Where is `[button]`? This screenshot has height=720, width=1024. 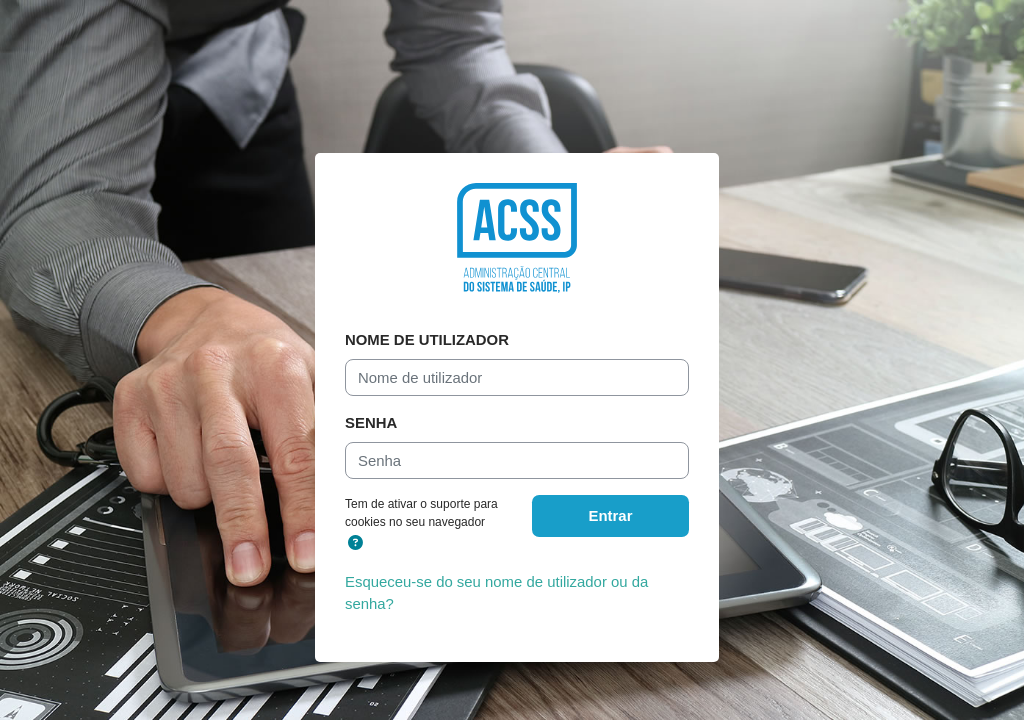 [button] is located at coordinates (355, 543).